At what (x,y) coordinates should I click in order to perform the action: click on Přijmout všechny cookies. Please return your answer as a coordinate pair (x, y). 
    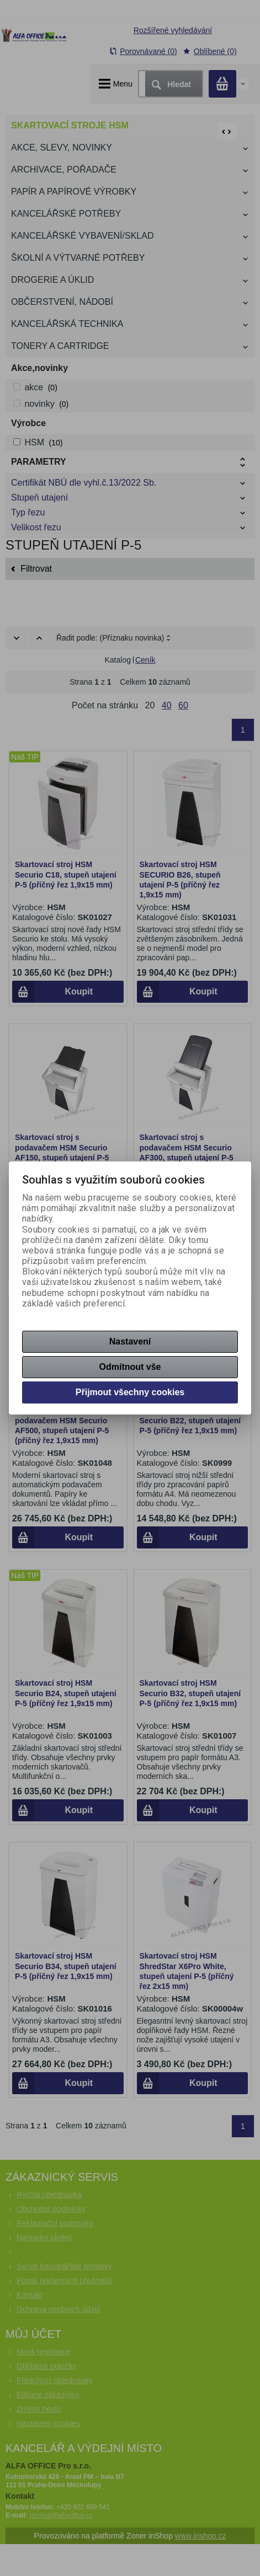
    Looking at the image, I should click on (130, 1392).